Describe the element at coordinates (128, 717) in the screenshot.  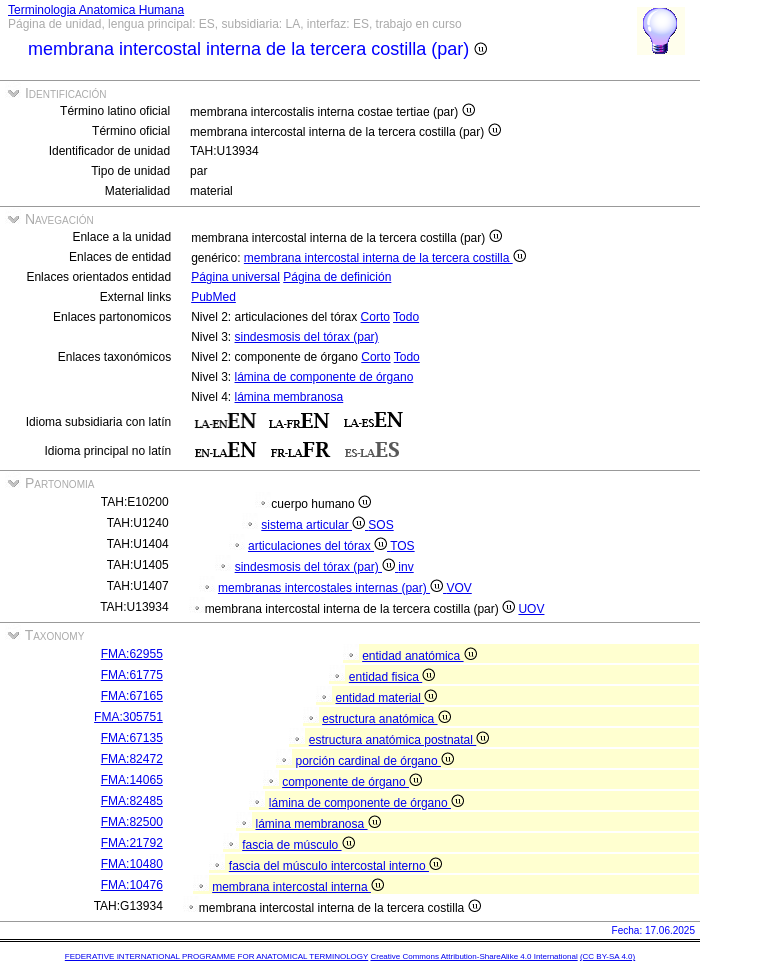
I see `FMA:305751` at that location.